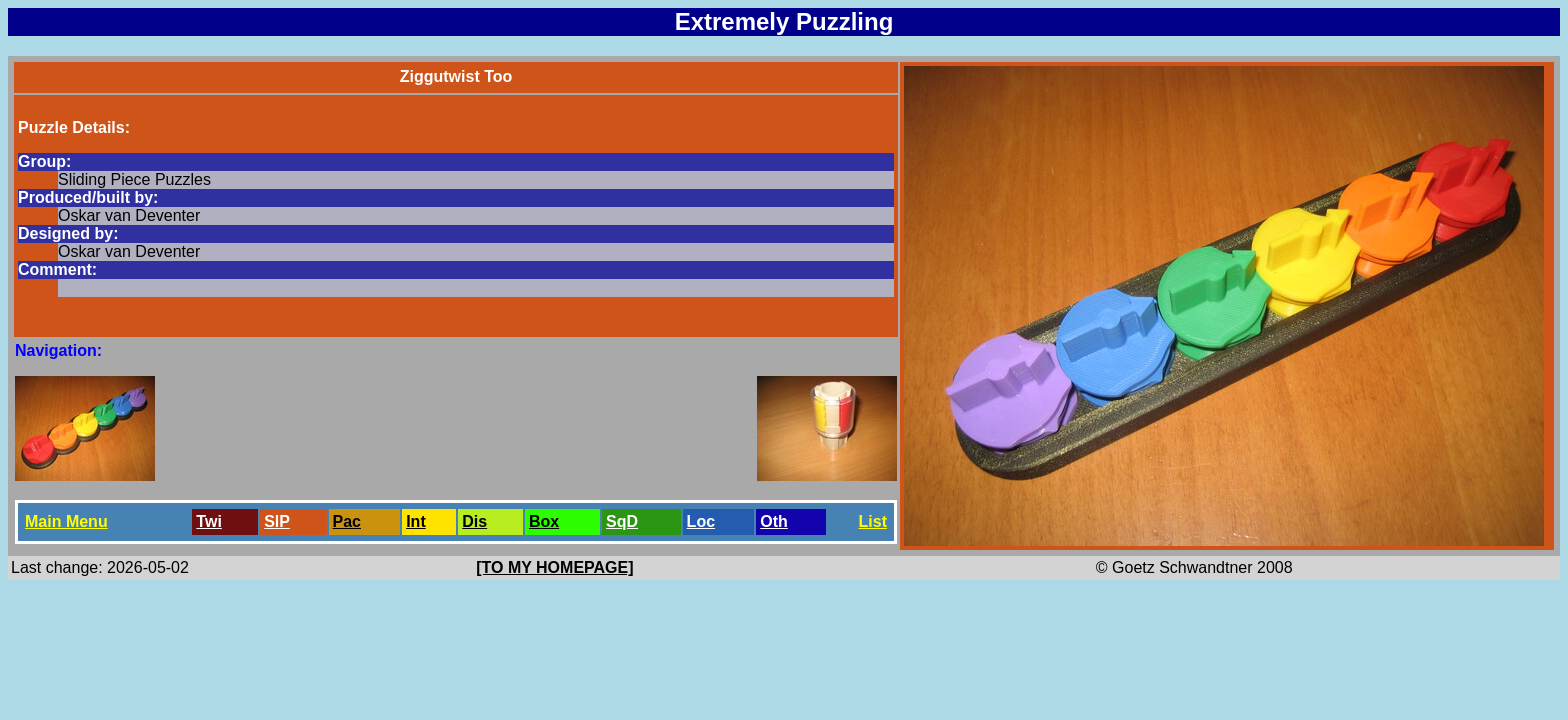  What do you see at coordinates (774, 521) in the screenshot?
I see `Oth` at bounding box center [774, 521].